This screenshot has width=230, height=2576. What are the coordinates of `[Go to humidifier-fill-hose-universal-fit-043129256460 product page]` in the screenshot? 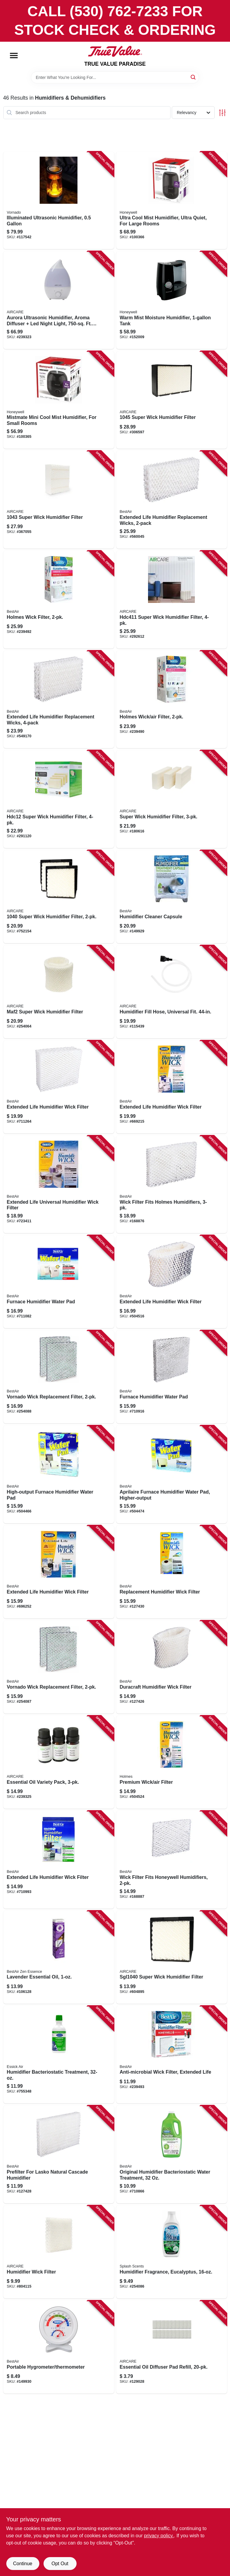 It's located at (171, 991).